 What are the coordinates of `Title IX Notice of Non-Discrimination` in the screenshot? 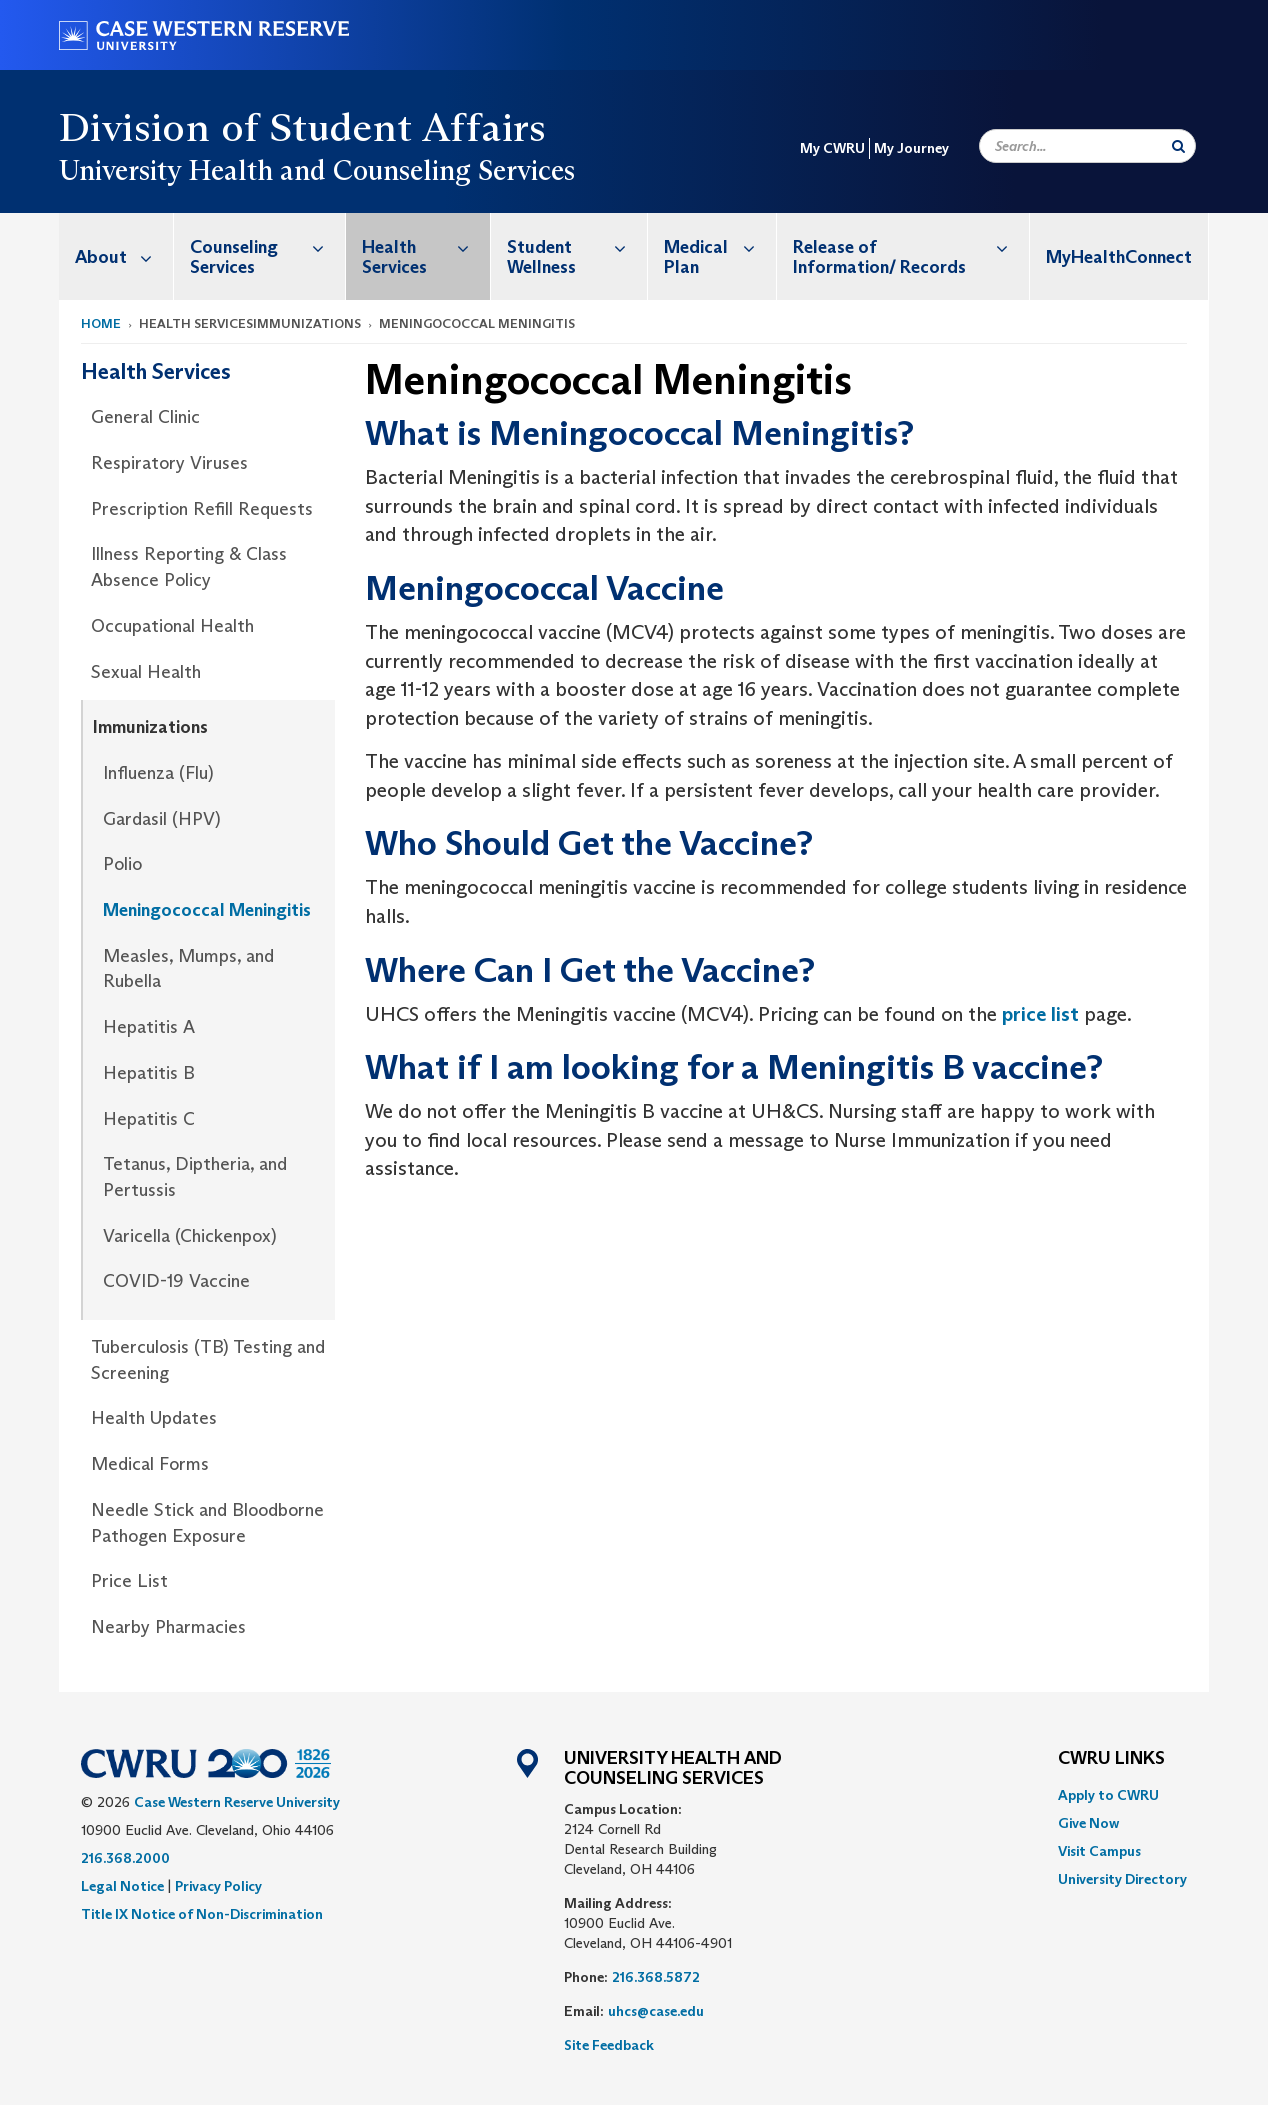 It's located at (202, 1914).